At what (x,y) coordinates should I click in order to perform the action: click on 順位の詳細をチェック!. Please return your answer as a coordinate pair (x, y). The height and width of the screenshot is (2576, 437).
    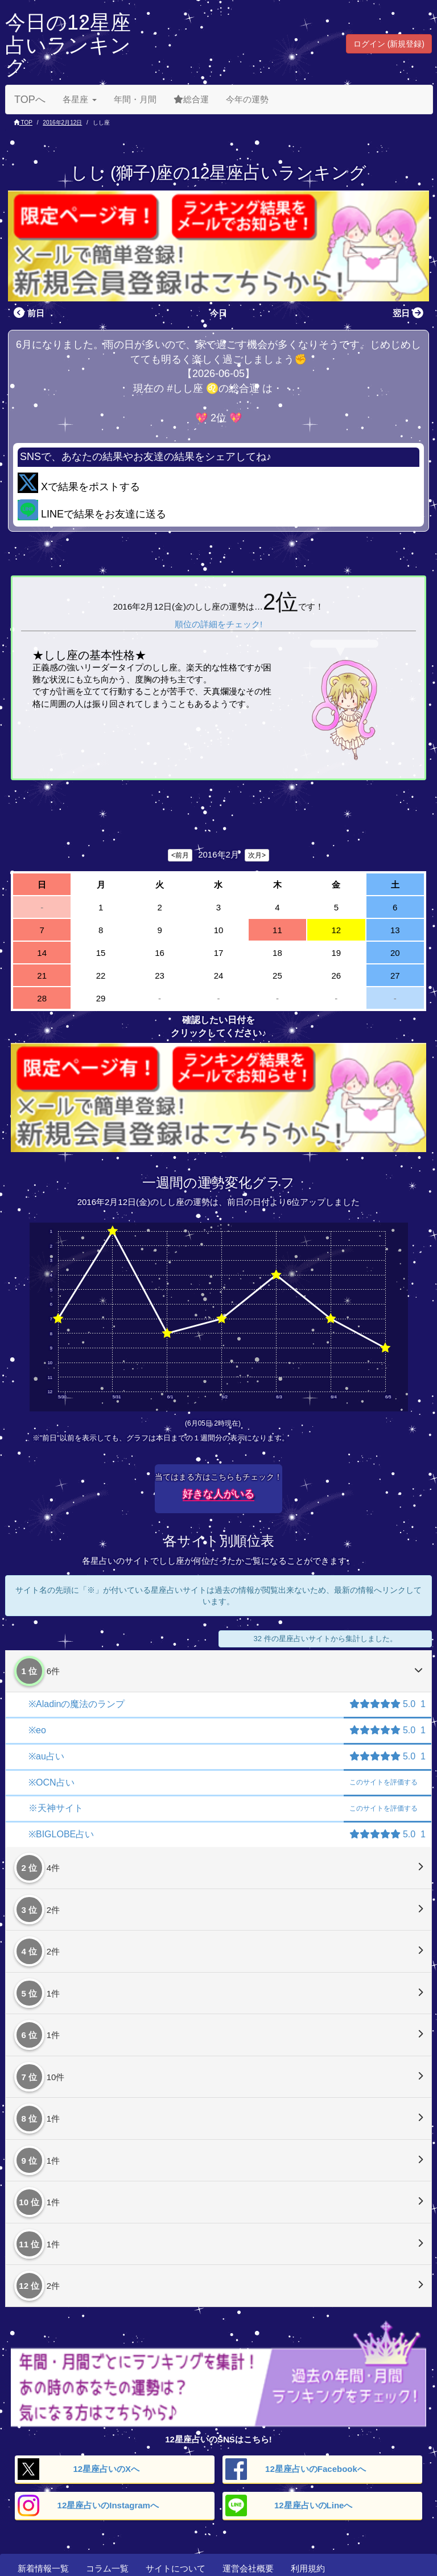
    Looking at the image, I should click on (218, 624).